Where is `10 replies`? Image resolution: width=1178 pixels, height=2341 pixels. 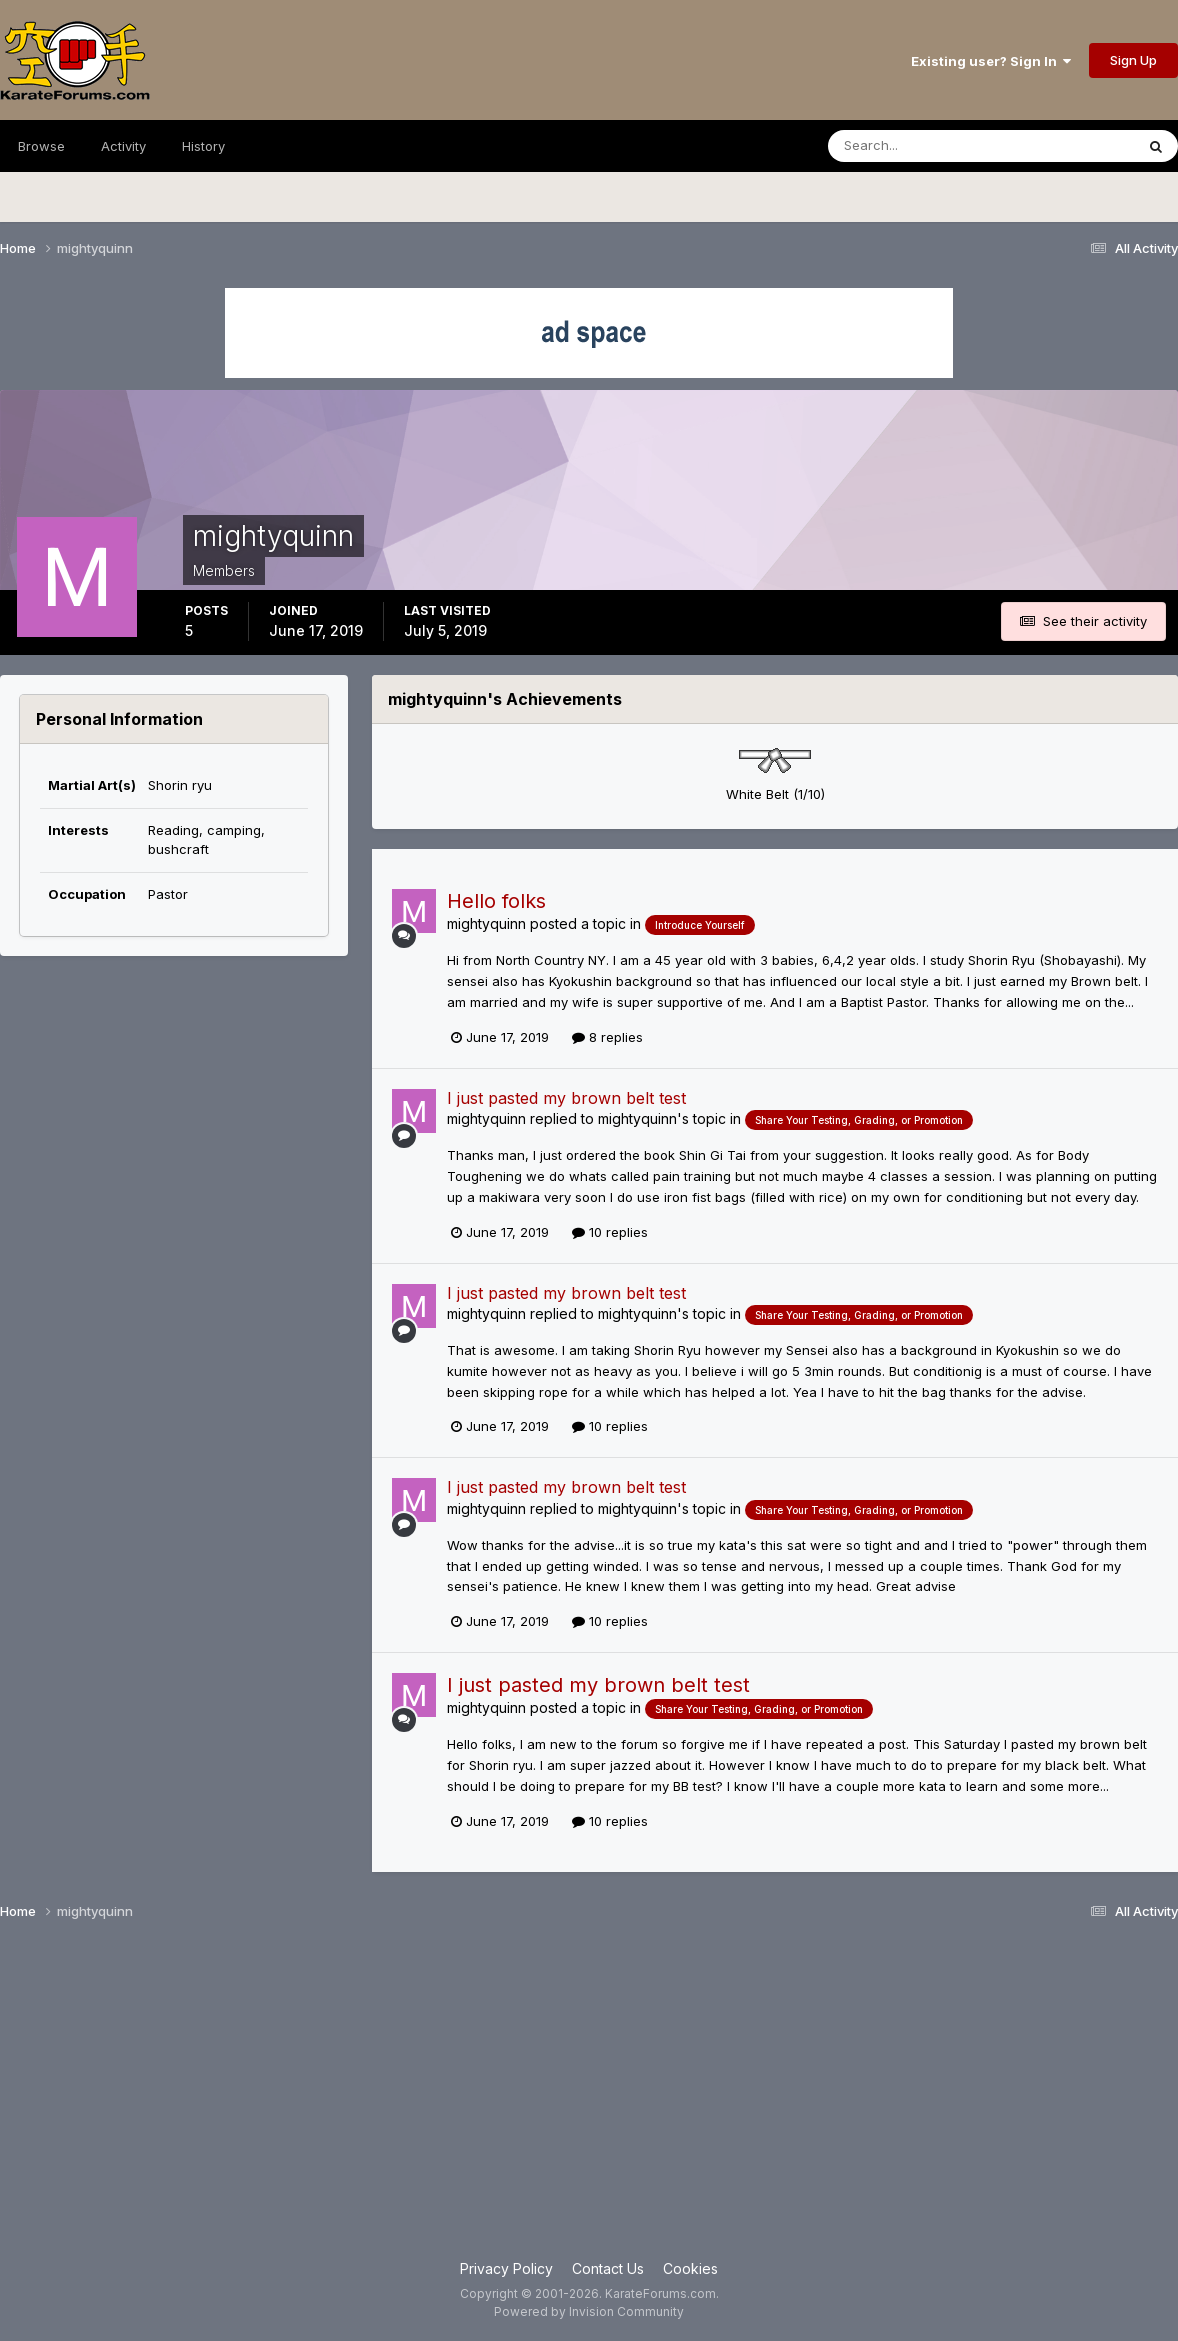 10 replies is located at coordinates (610, 1232).